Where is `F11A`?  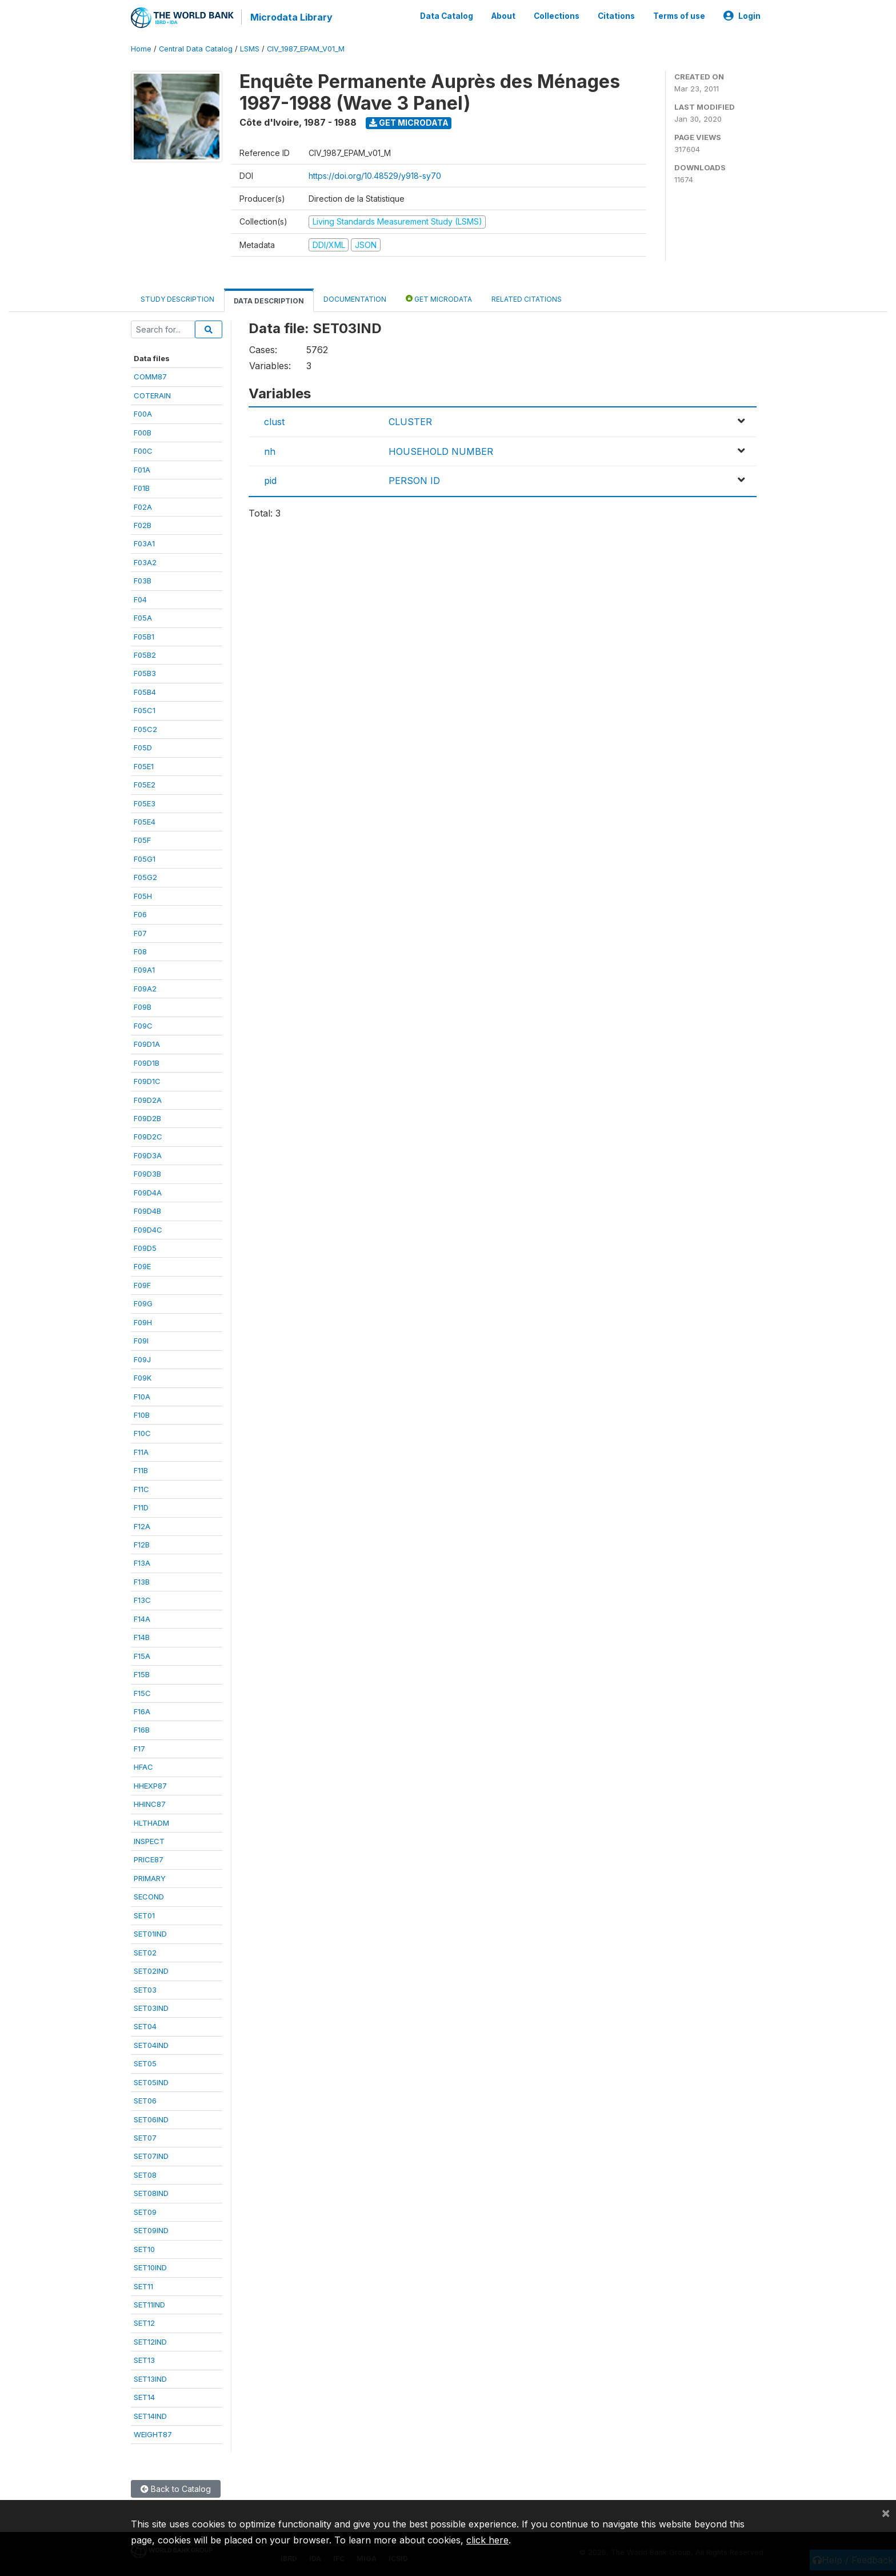 F11A is located at coordinates (141, 1451).